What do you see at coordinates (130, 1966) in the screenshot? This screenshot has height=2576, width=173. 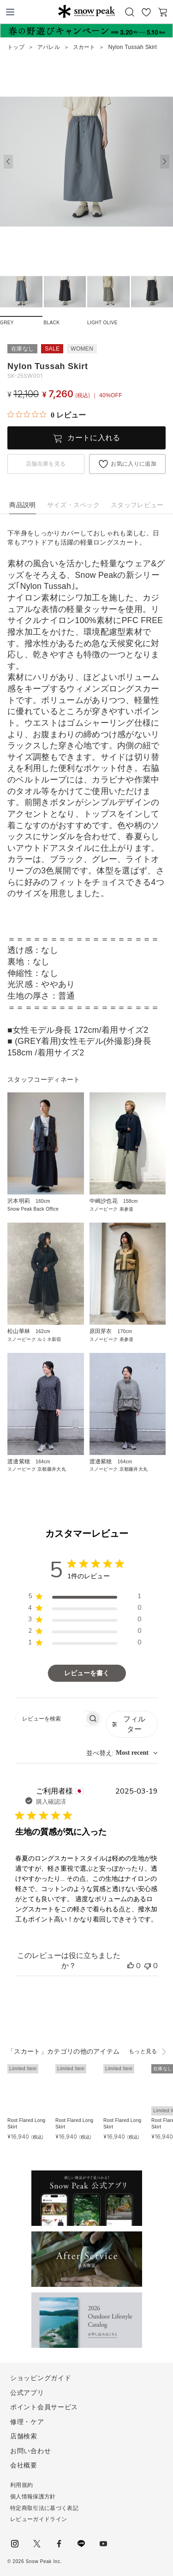 I see `[このレビューは役立ちました]` at bounding box center [130, 1966].